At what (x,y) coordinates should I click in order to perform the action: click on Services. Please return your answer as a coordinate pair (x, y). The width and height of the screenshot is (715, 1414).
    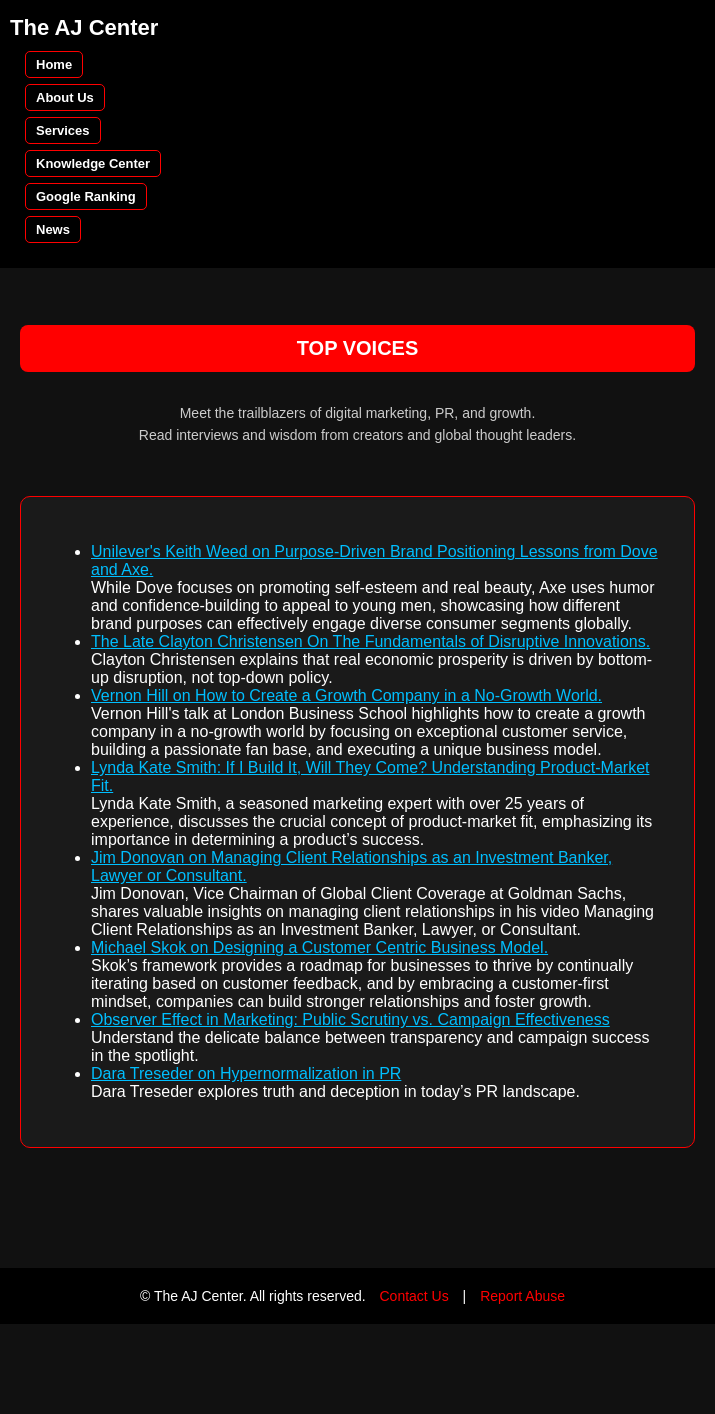
    Looking at the image, I should click on (63, 130).